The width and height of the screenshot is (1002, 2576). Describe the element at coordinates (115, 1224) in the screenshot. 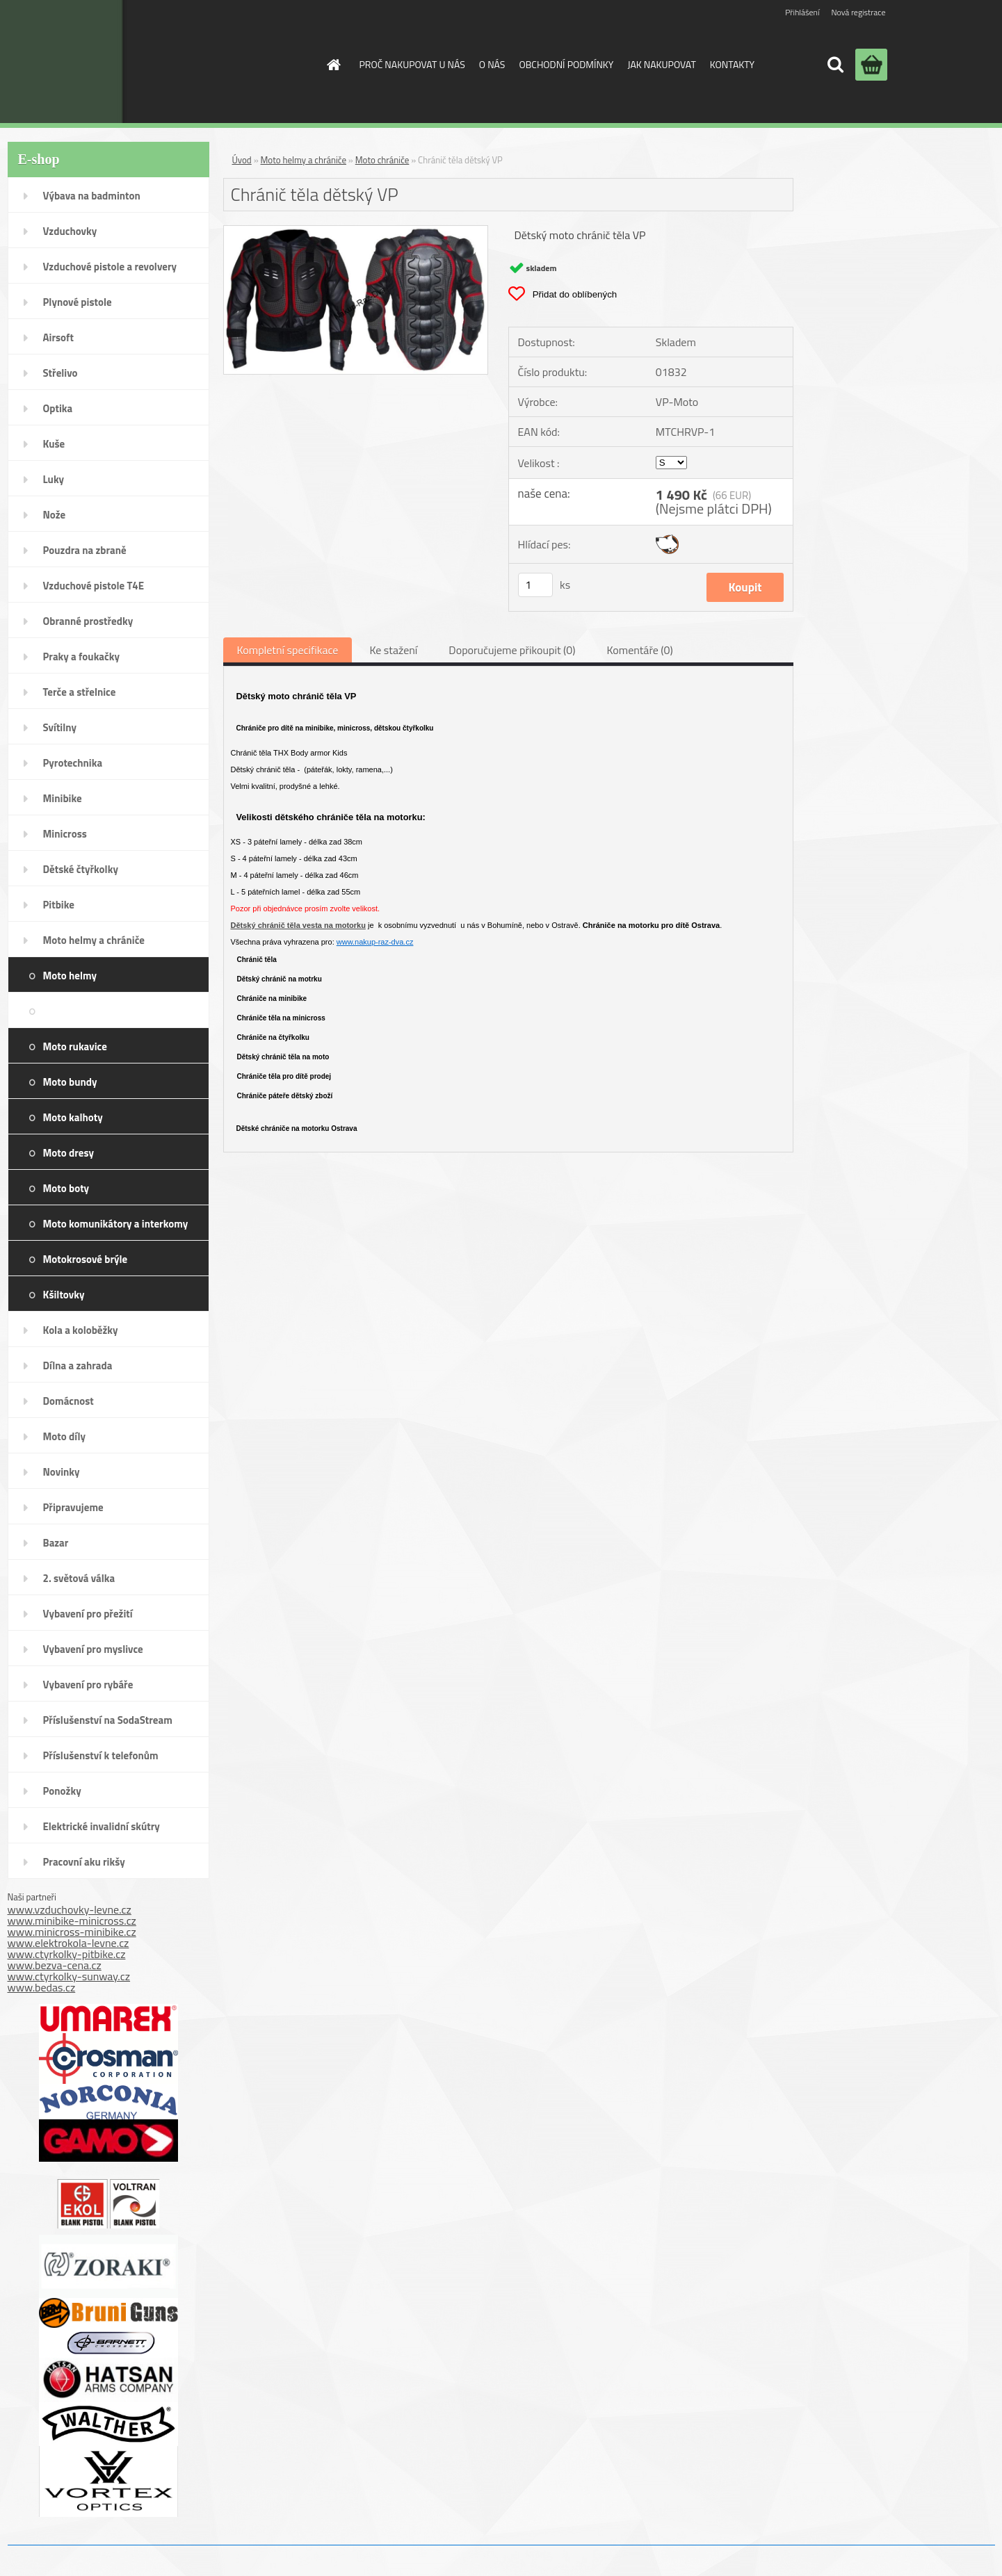

I see `Moto komunikátory a interkomy` at that location.